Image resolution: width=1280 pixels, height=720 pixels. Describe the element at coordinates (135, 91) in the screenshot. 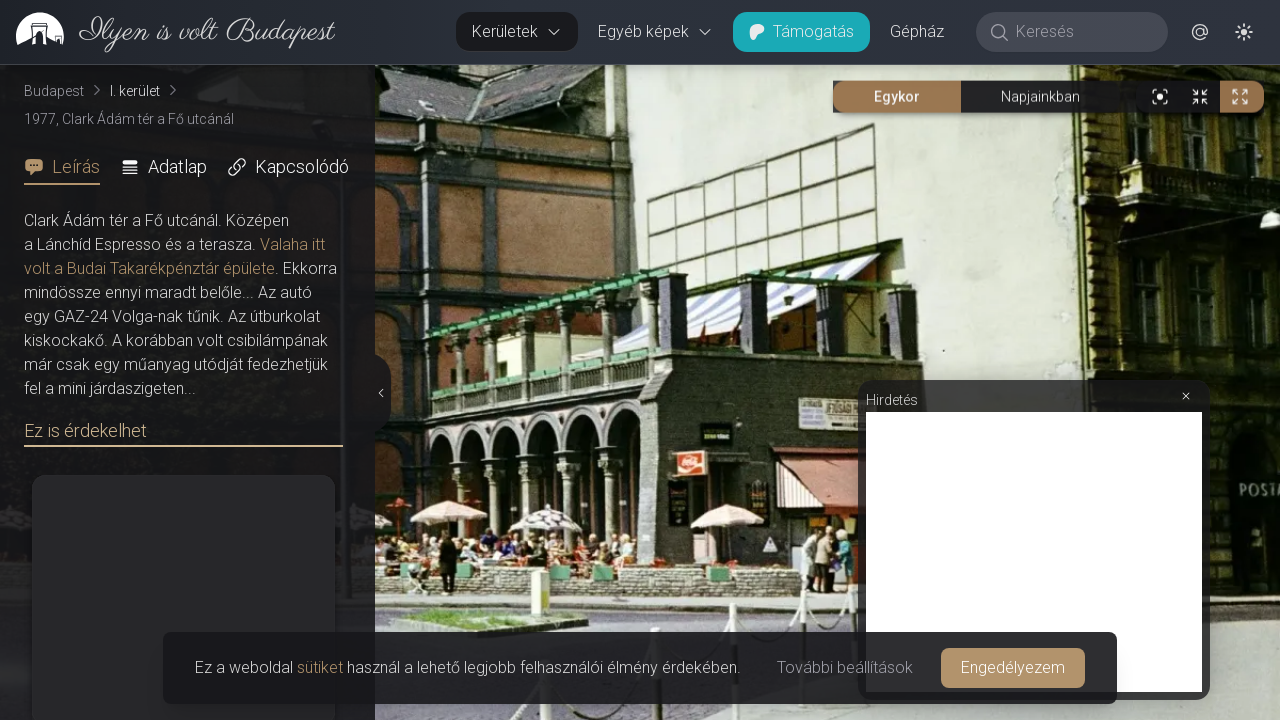

I see `I. kerület` at that location.